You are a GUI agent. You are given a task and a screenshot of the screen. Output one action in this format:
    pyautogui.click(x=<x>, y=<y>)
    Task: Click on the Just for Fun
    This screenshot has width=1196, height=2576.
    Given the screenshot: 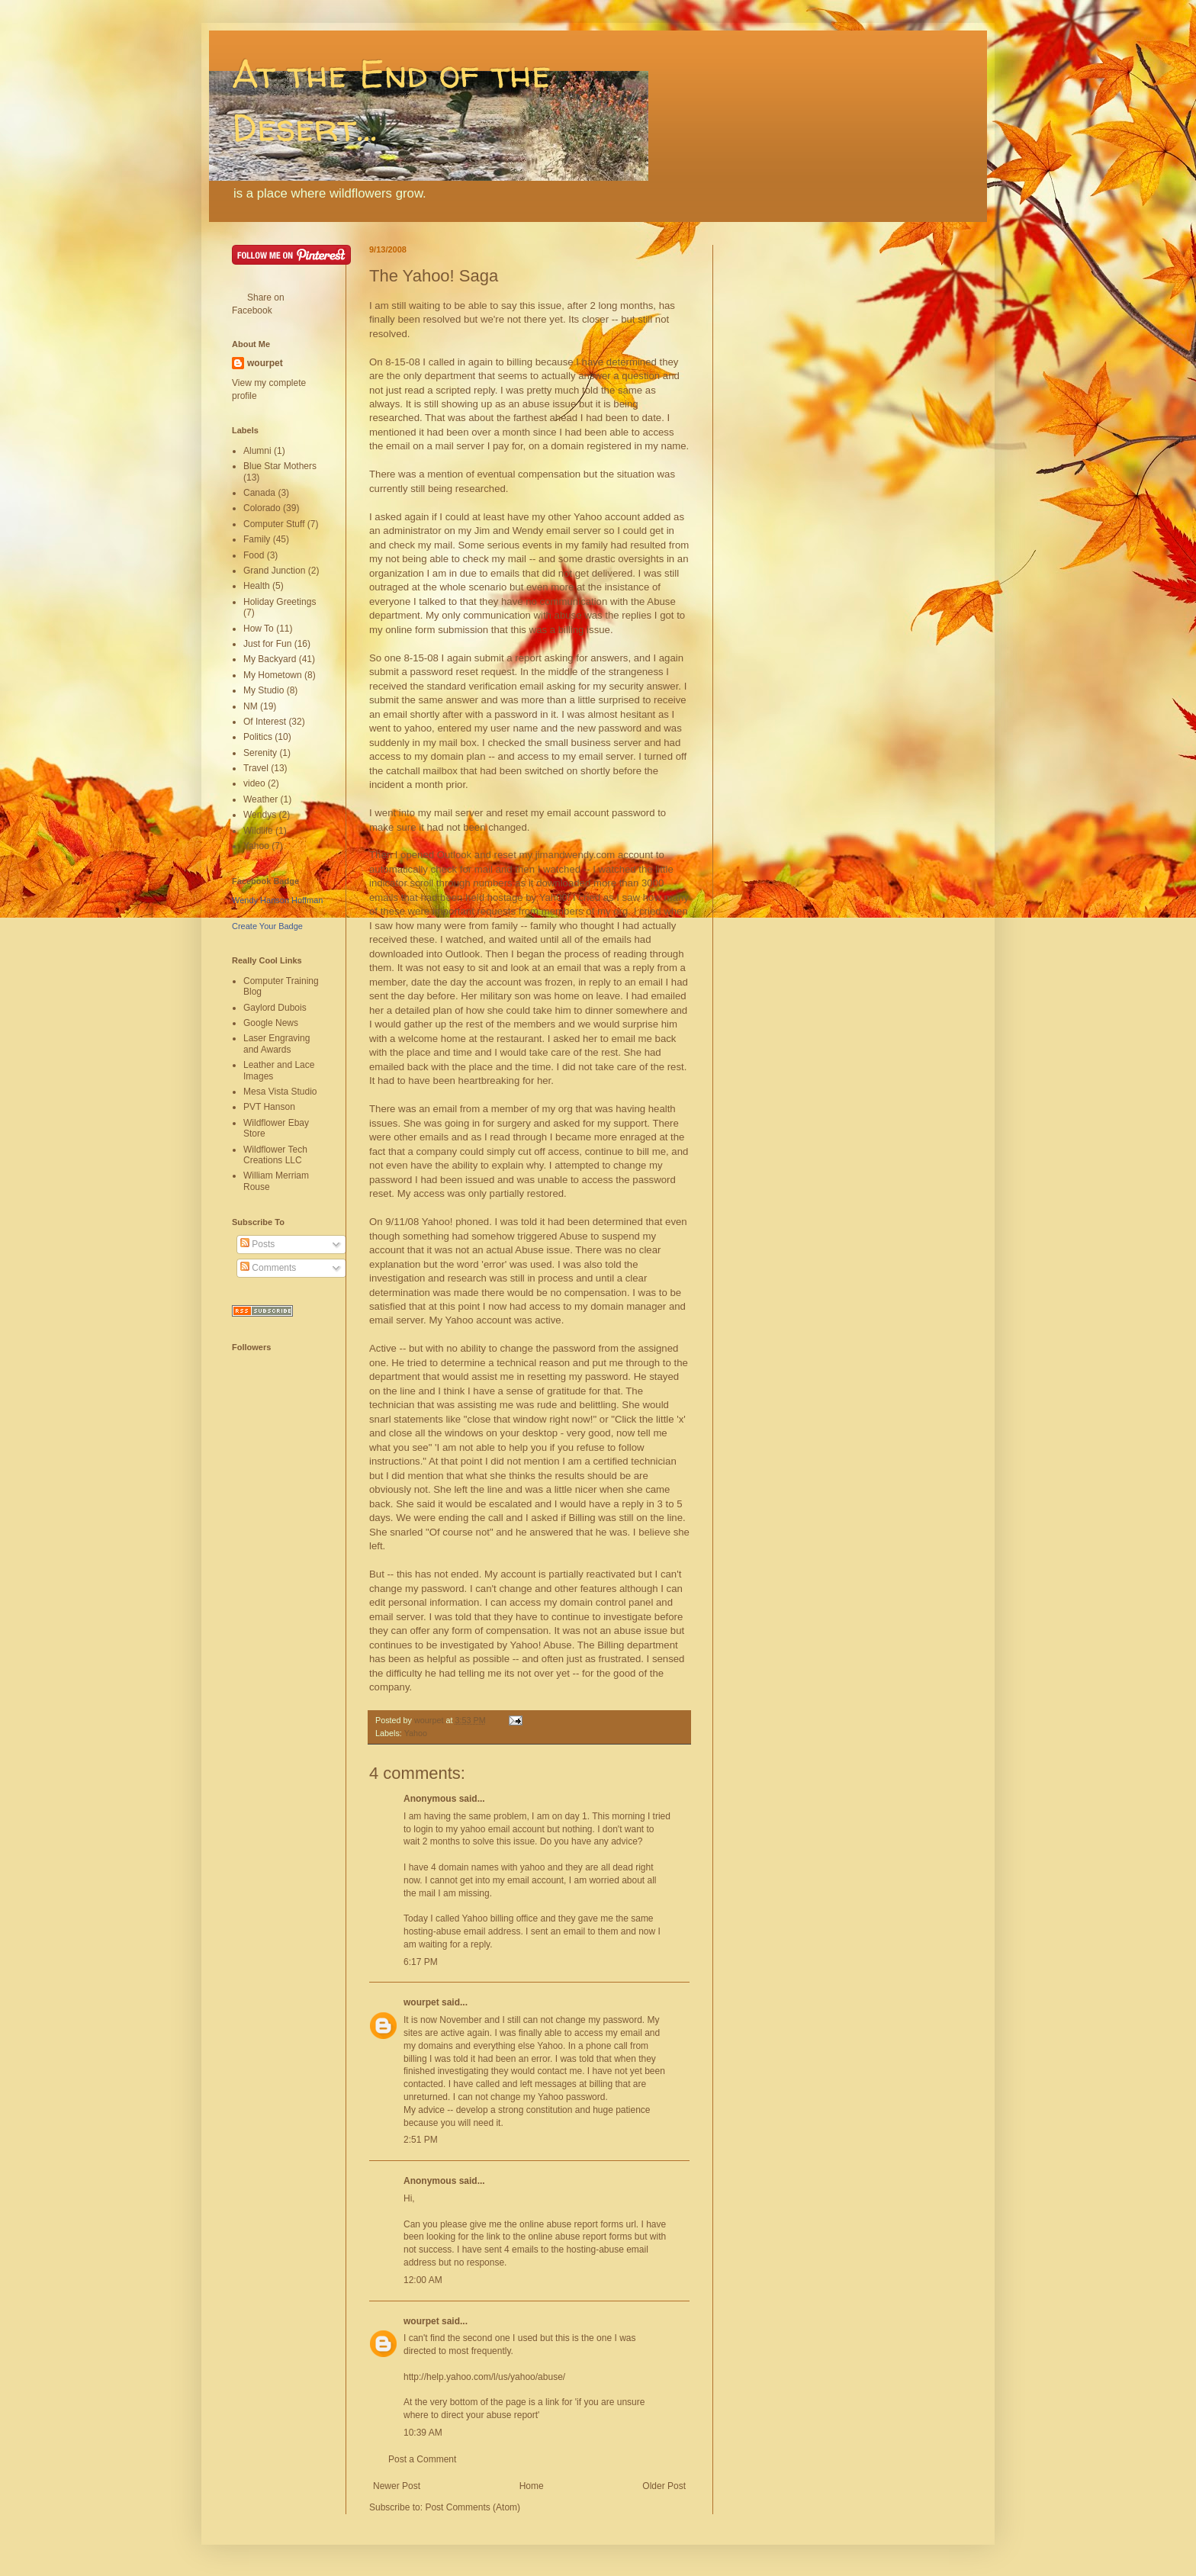 What is the action you would take?
    pyautogui.click(x=267, y=643)
    